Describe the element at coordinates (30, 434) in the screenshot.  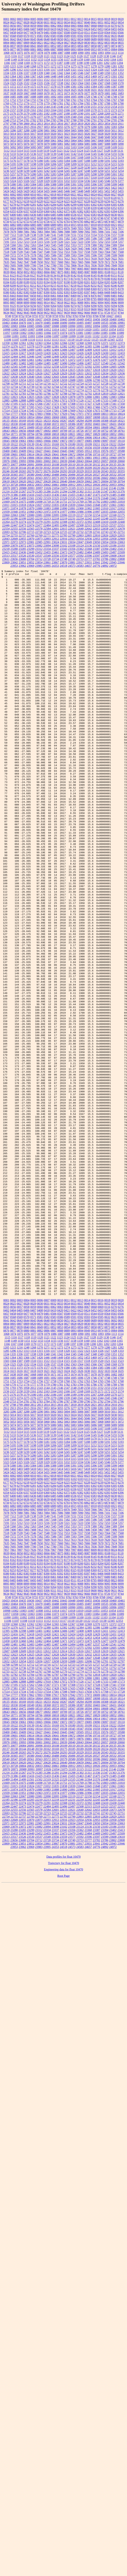
I see `18794` at that location.